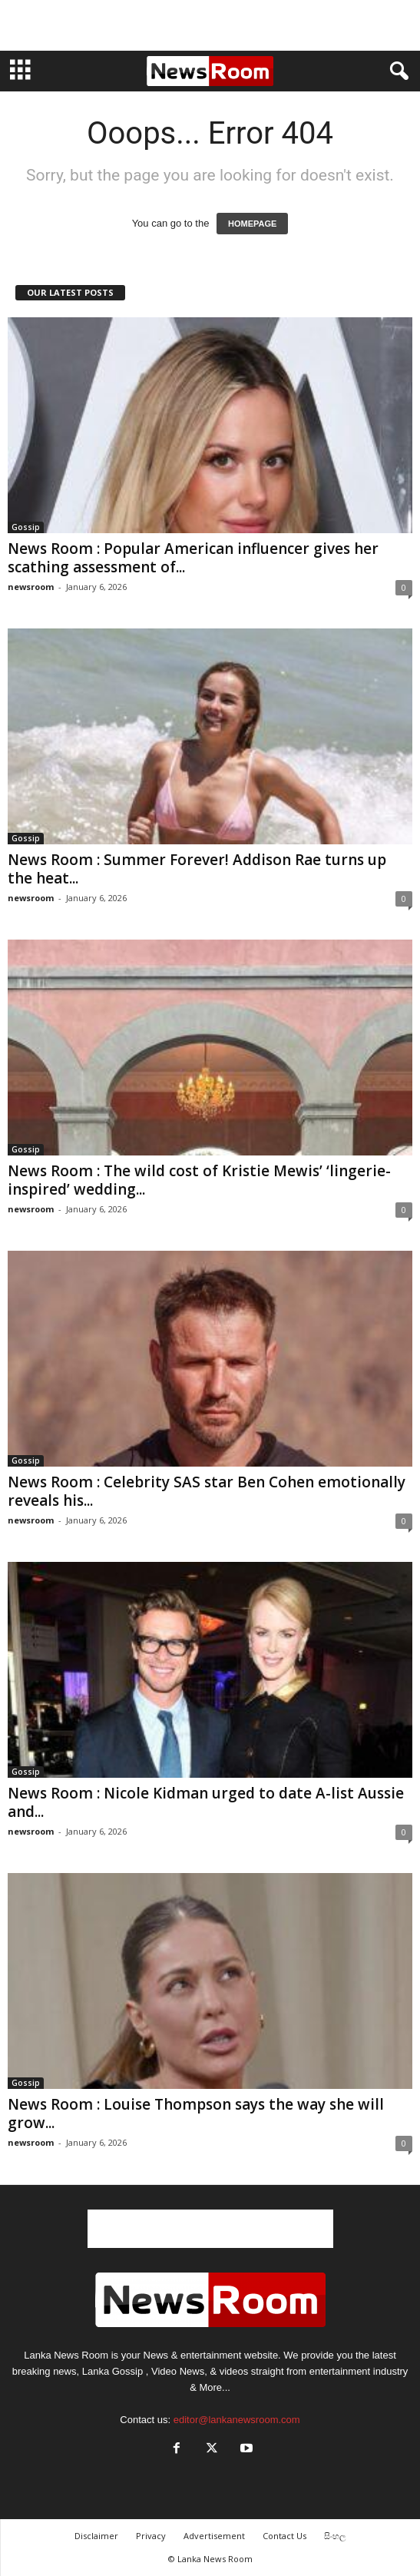 The width and height of the screenshot is (420, 2576). What do you see at coordinates (237, 2419) in the screenshot?
I see `editor@lankanewsroom.com` at bounding box center [237, 2419].